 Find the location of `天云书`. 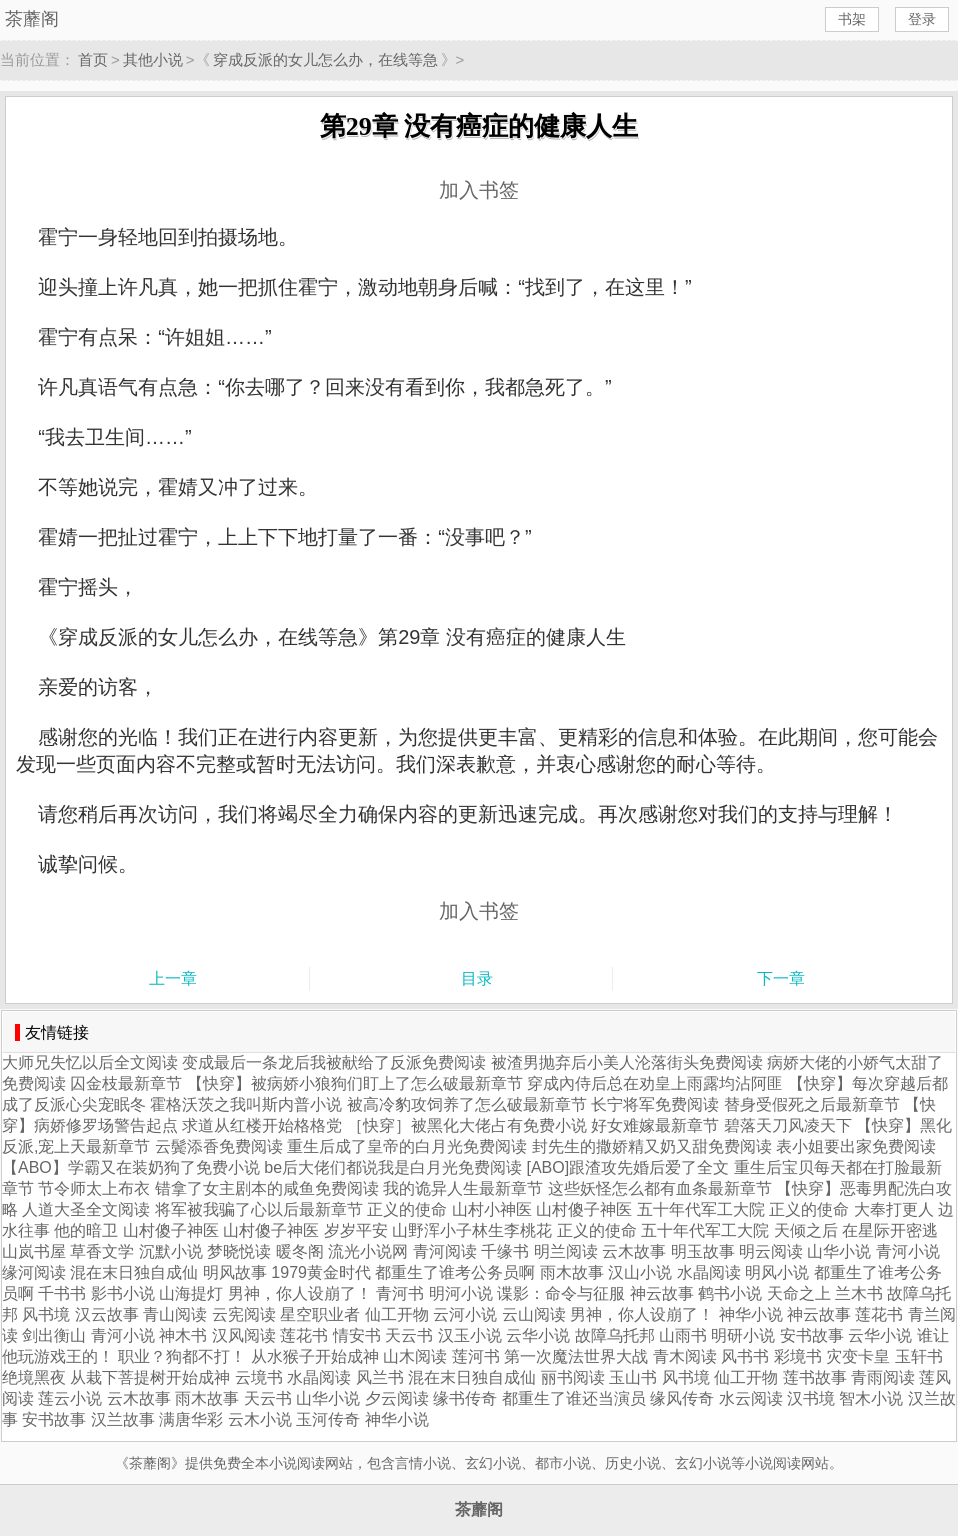

天云书 is located at coordinates (409, 1335).